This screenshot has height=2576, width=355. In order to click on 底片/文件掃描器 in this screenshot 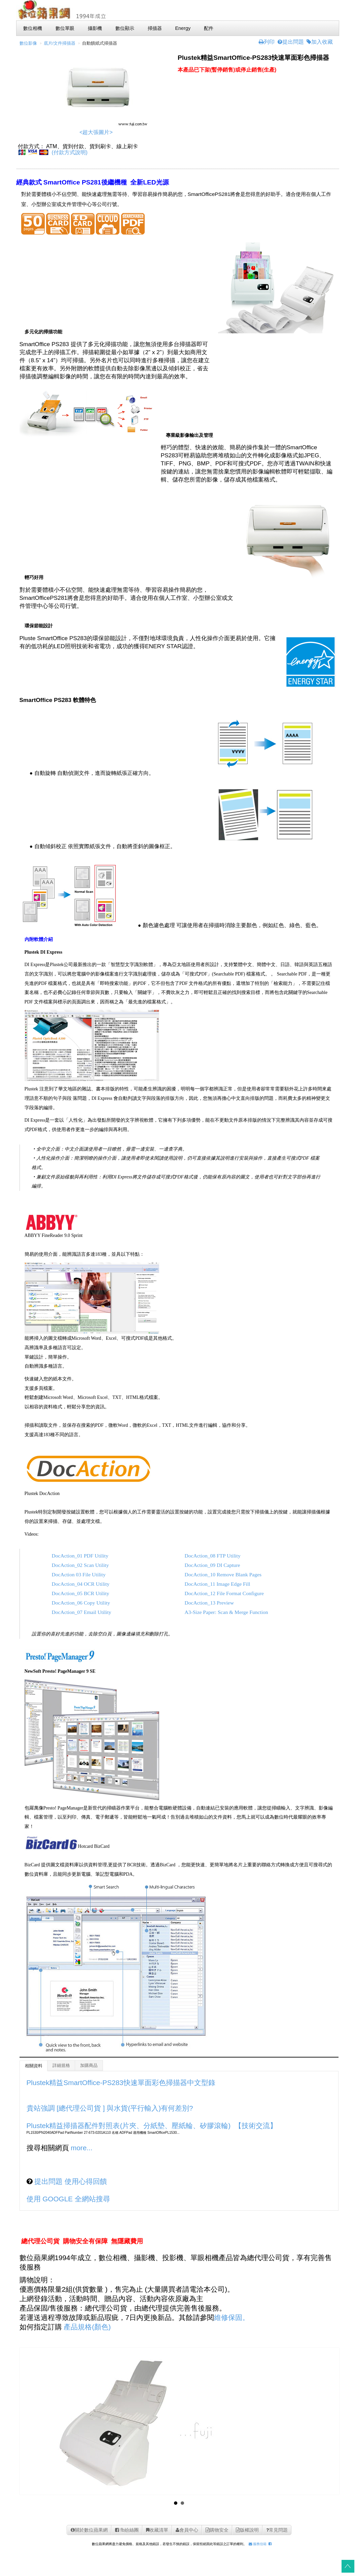, I will do `click(60, 43)`.